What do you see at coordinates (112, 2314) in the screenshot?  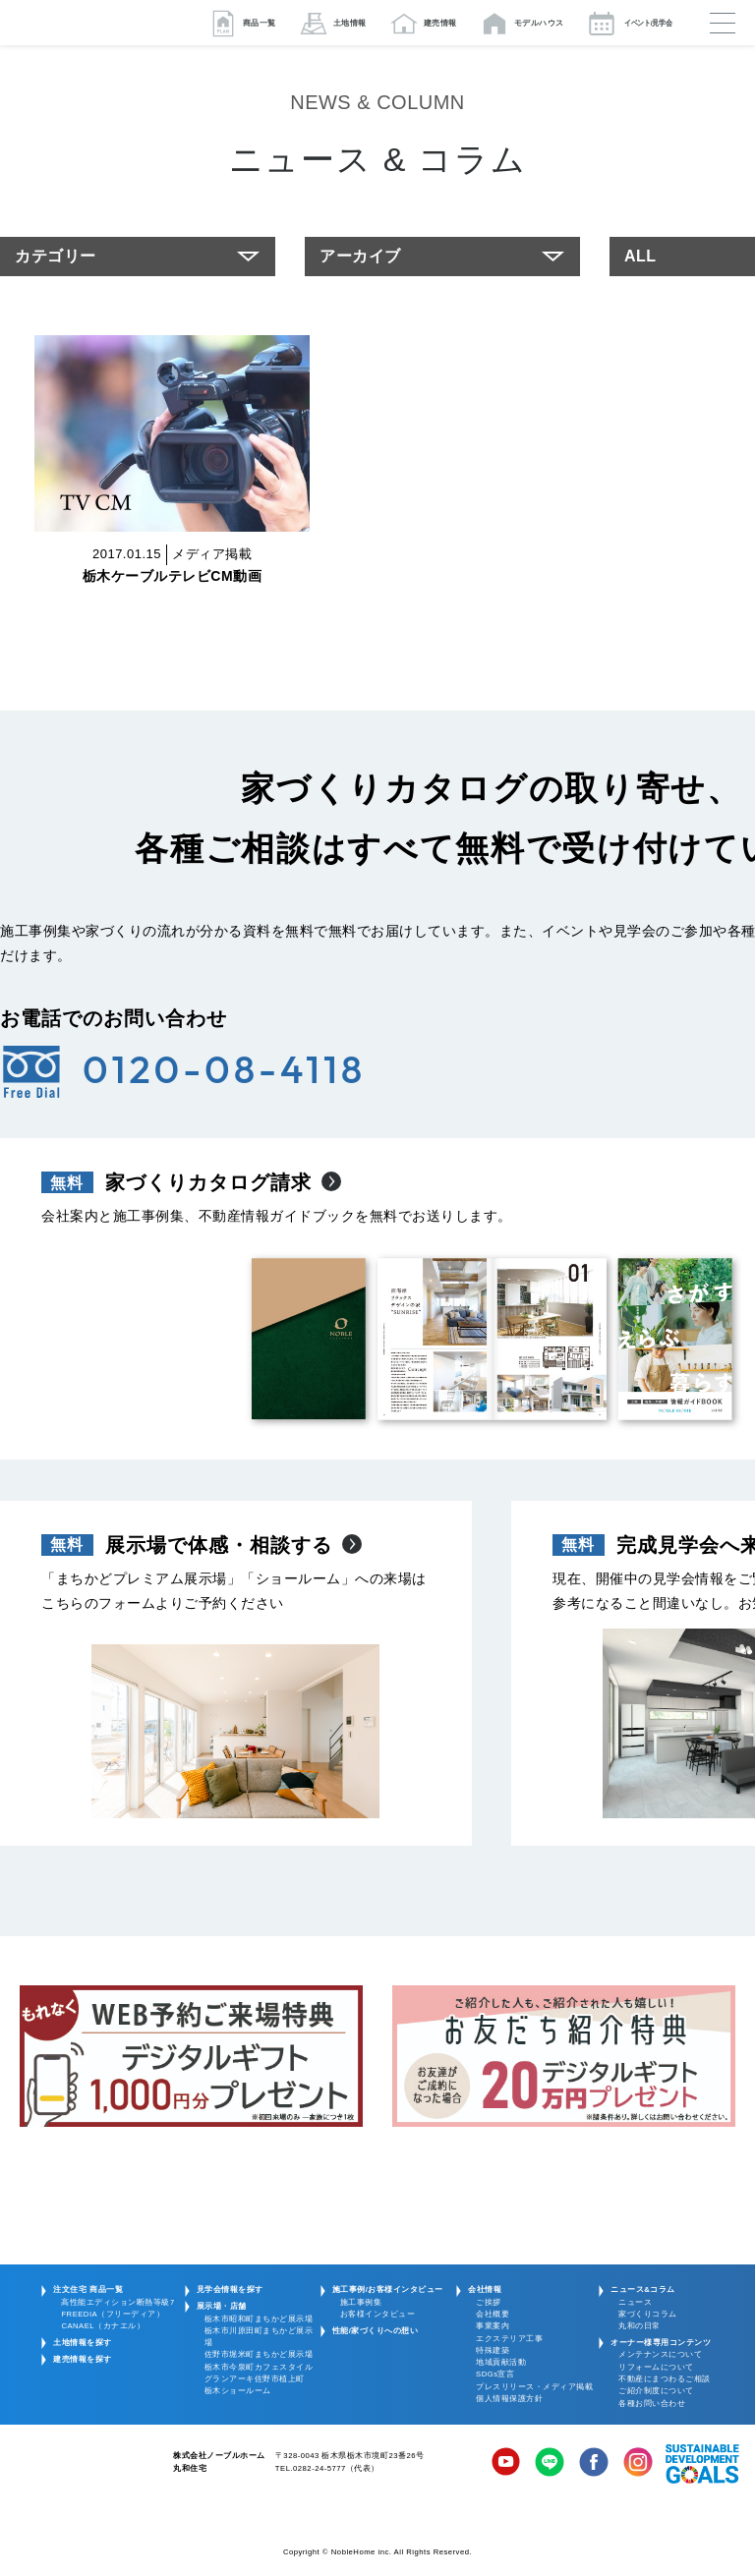 I see `FREEDIA（フリーディア）` at bounding box center [112, 2314].